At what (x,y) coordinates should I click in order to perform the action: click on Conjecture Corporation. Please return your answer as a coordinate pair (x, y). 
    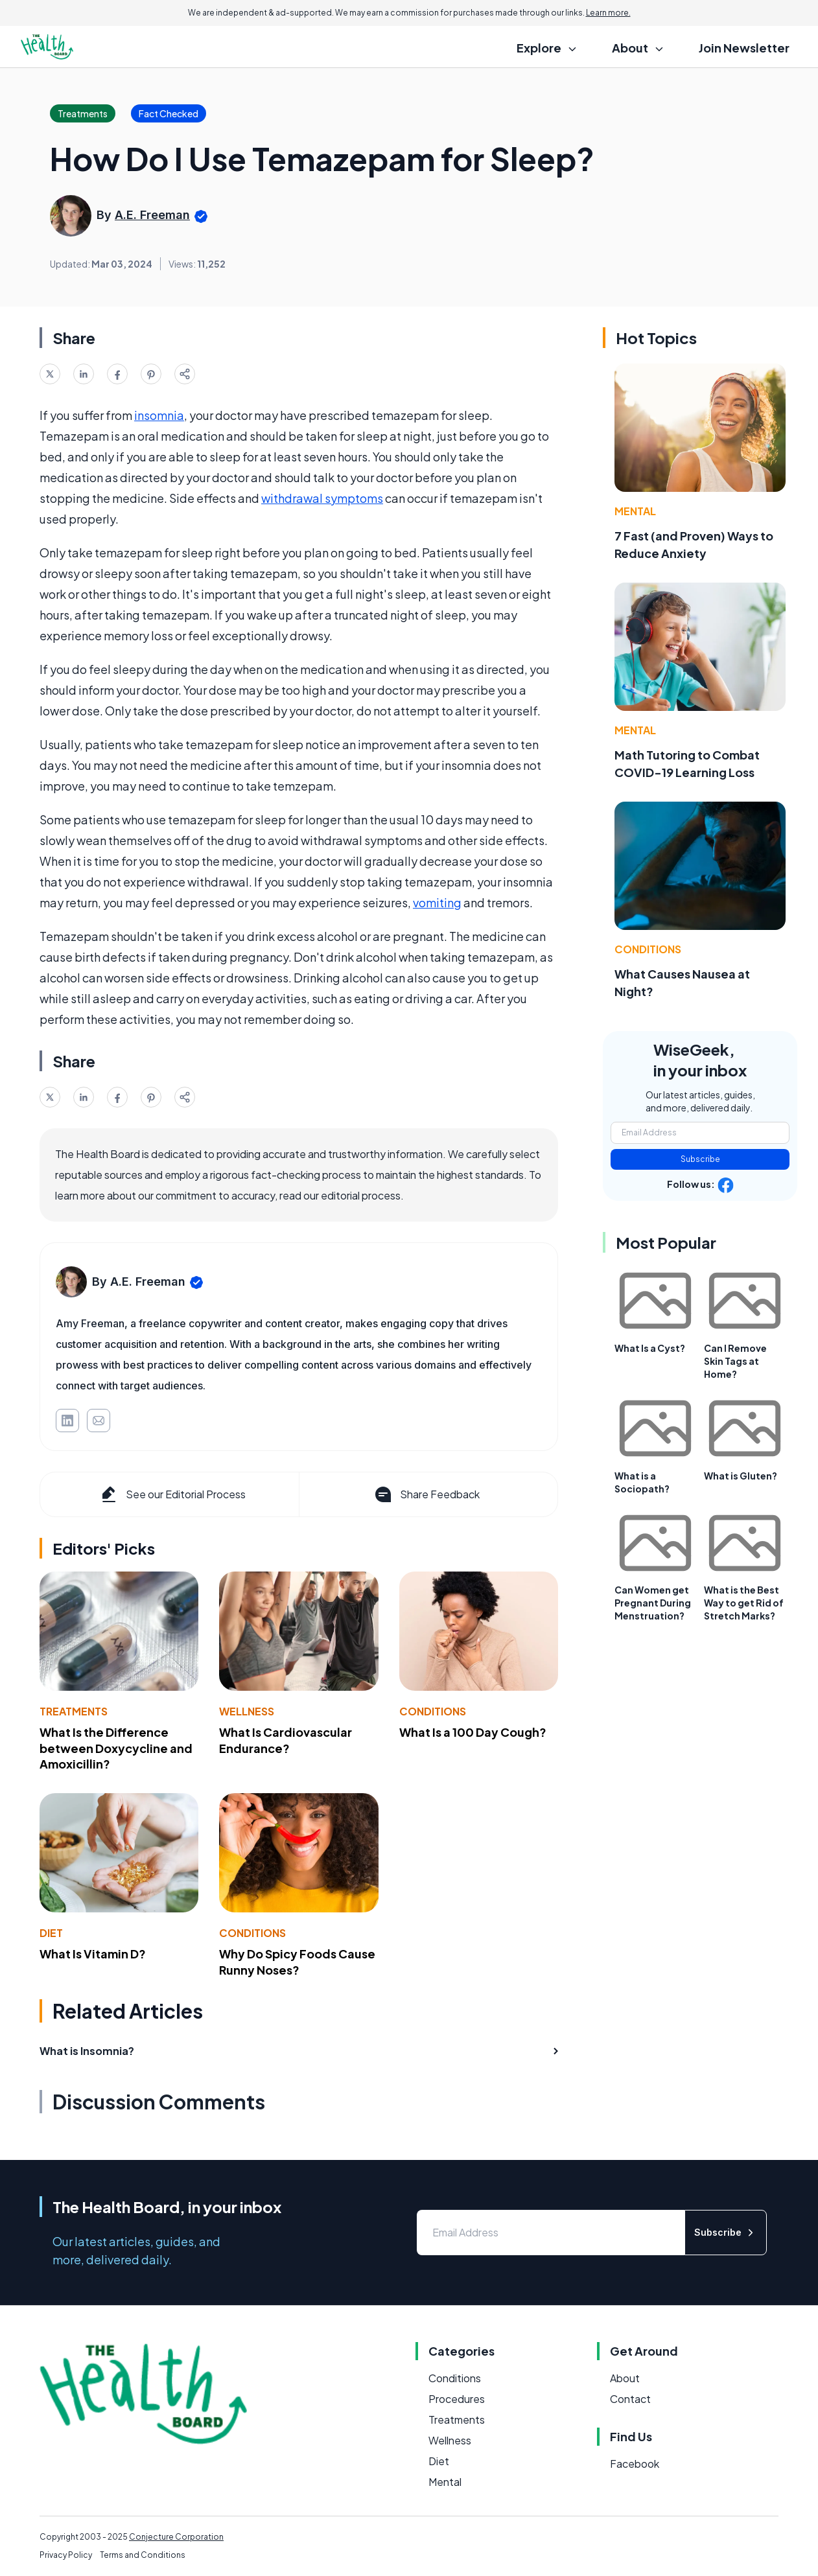
    Looking at the image, I should click on (176, 2537).